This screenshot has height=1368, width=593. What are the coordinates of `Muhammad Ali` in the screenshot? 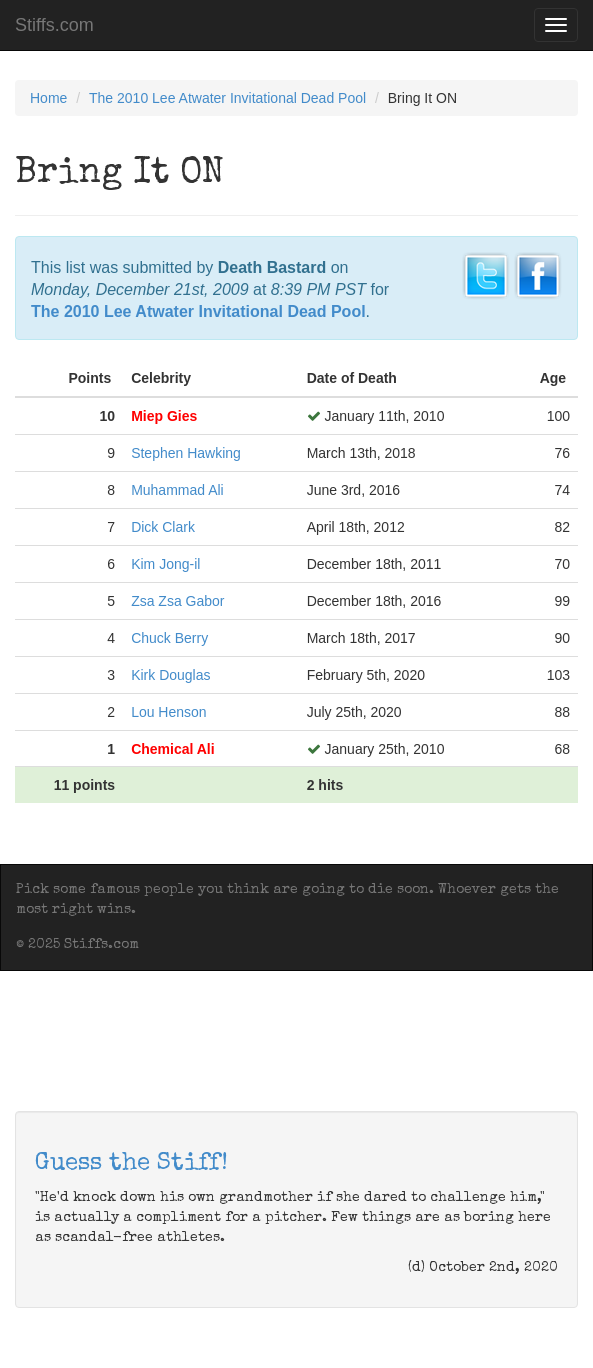 It's located at (177, 490).